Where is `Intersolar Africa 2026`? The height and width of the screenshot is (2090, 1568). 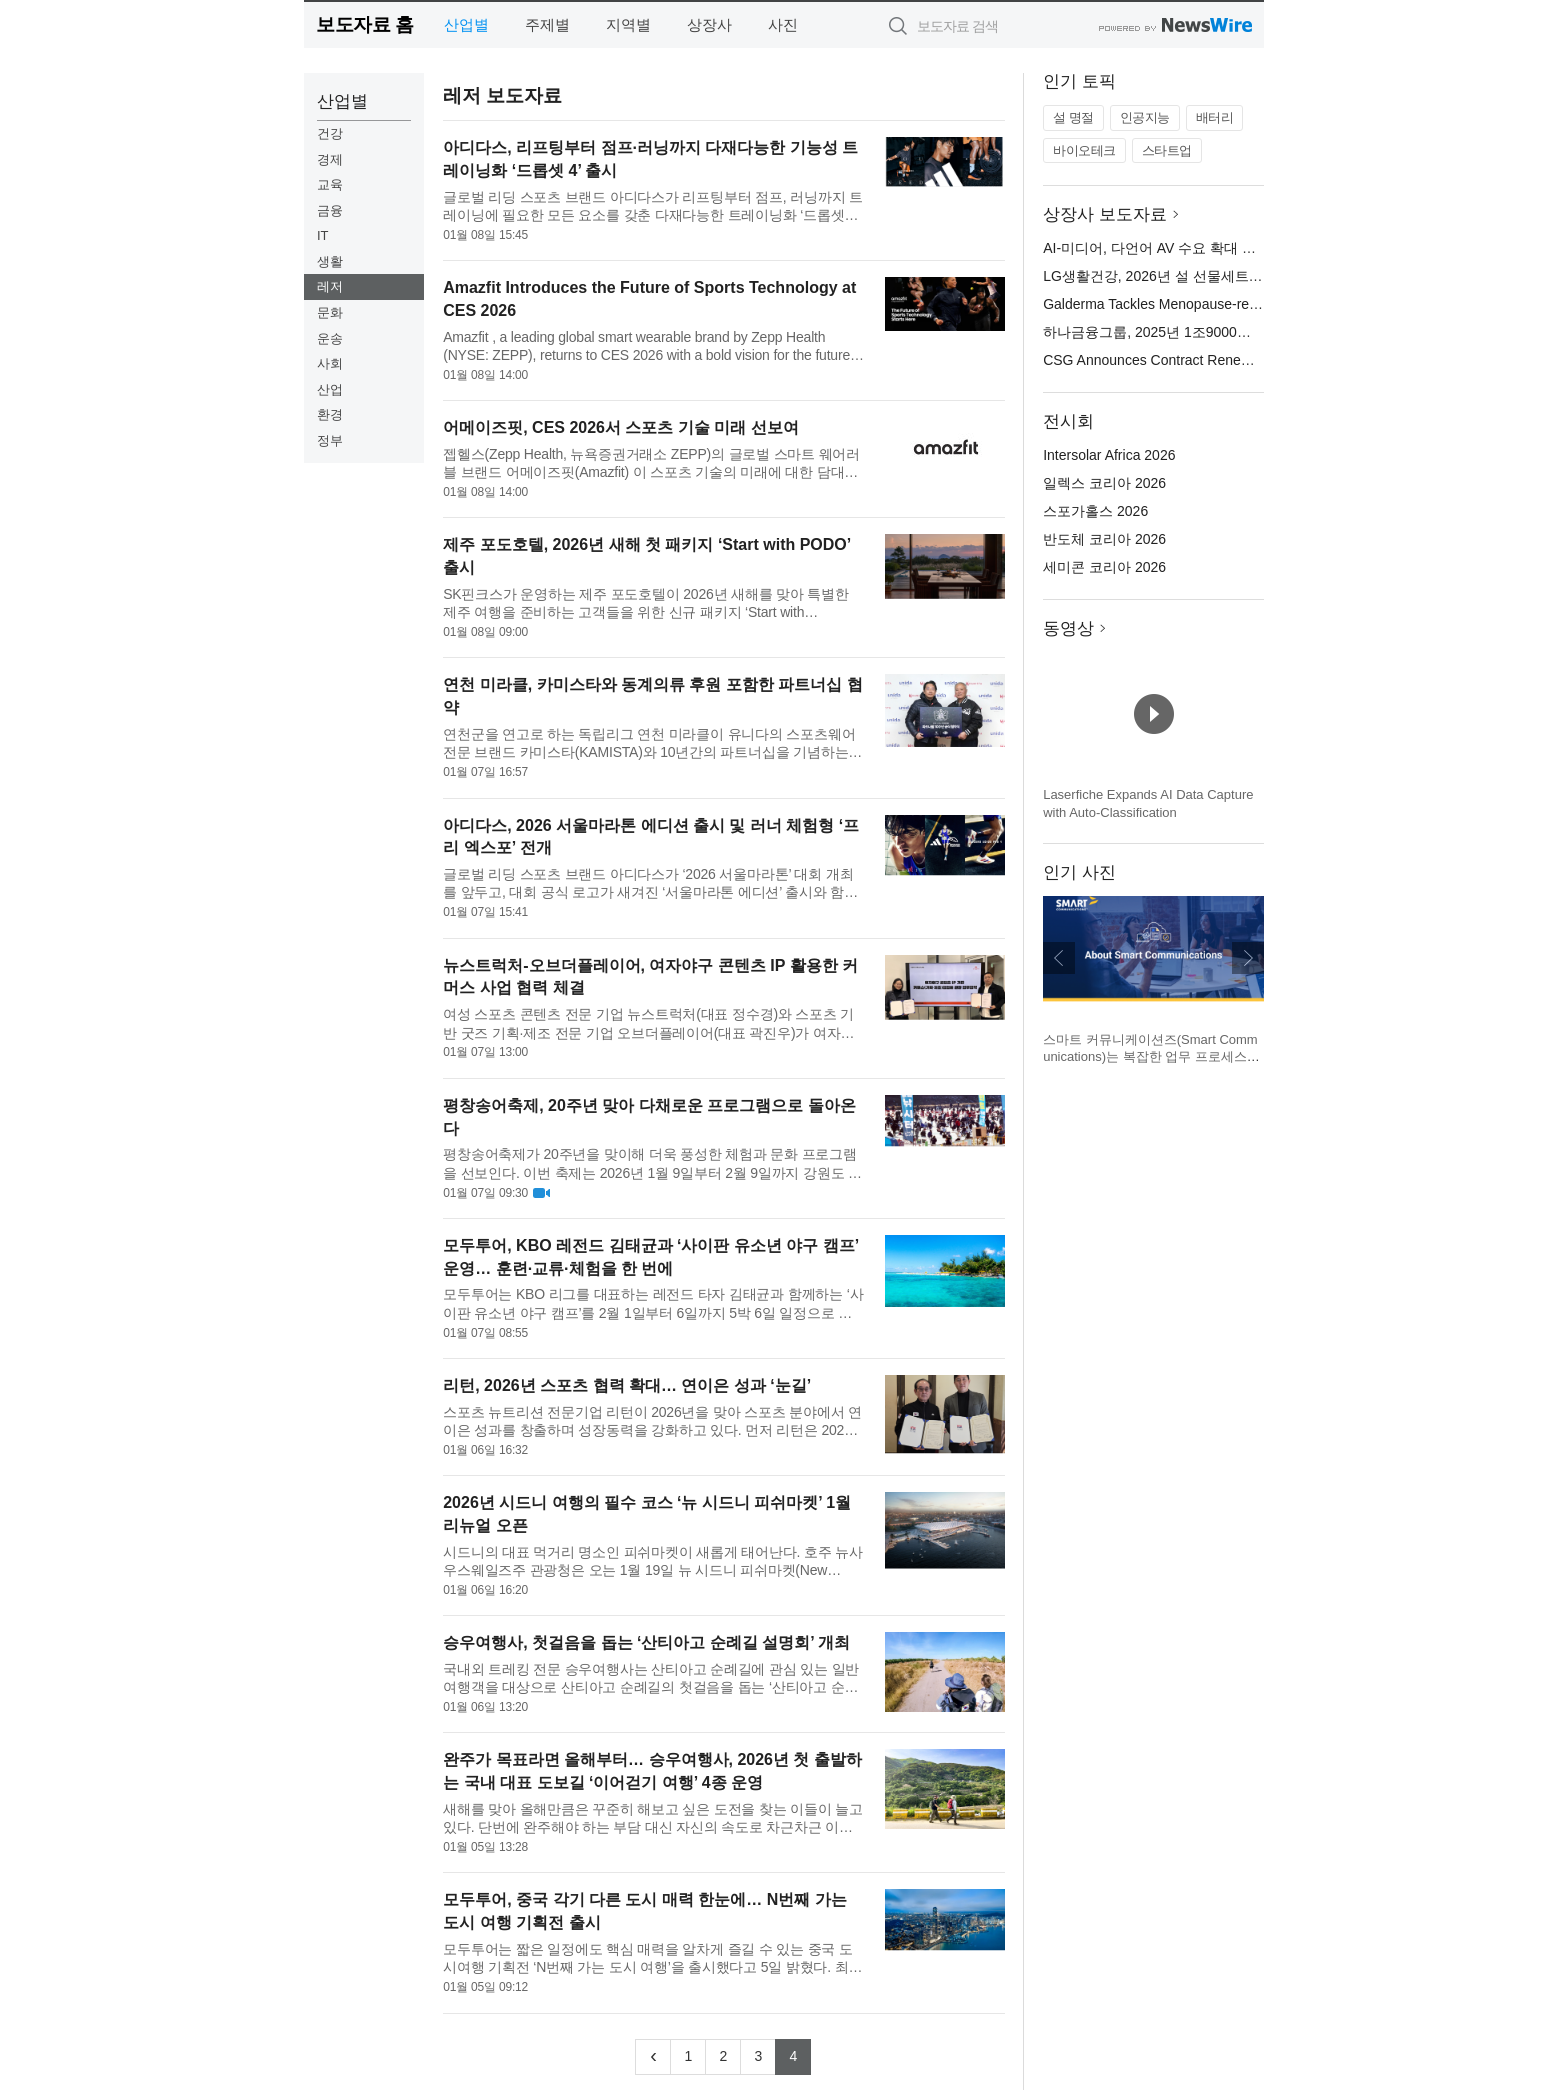
Intersolar Africa 2026 is located at coordinates (1109, 455).